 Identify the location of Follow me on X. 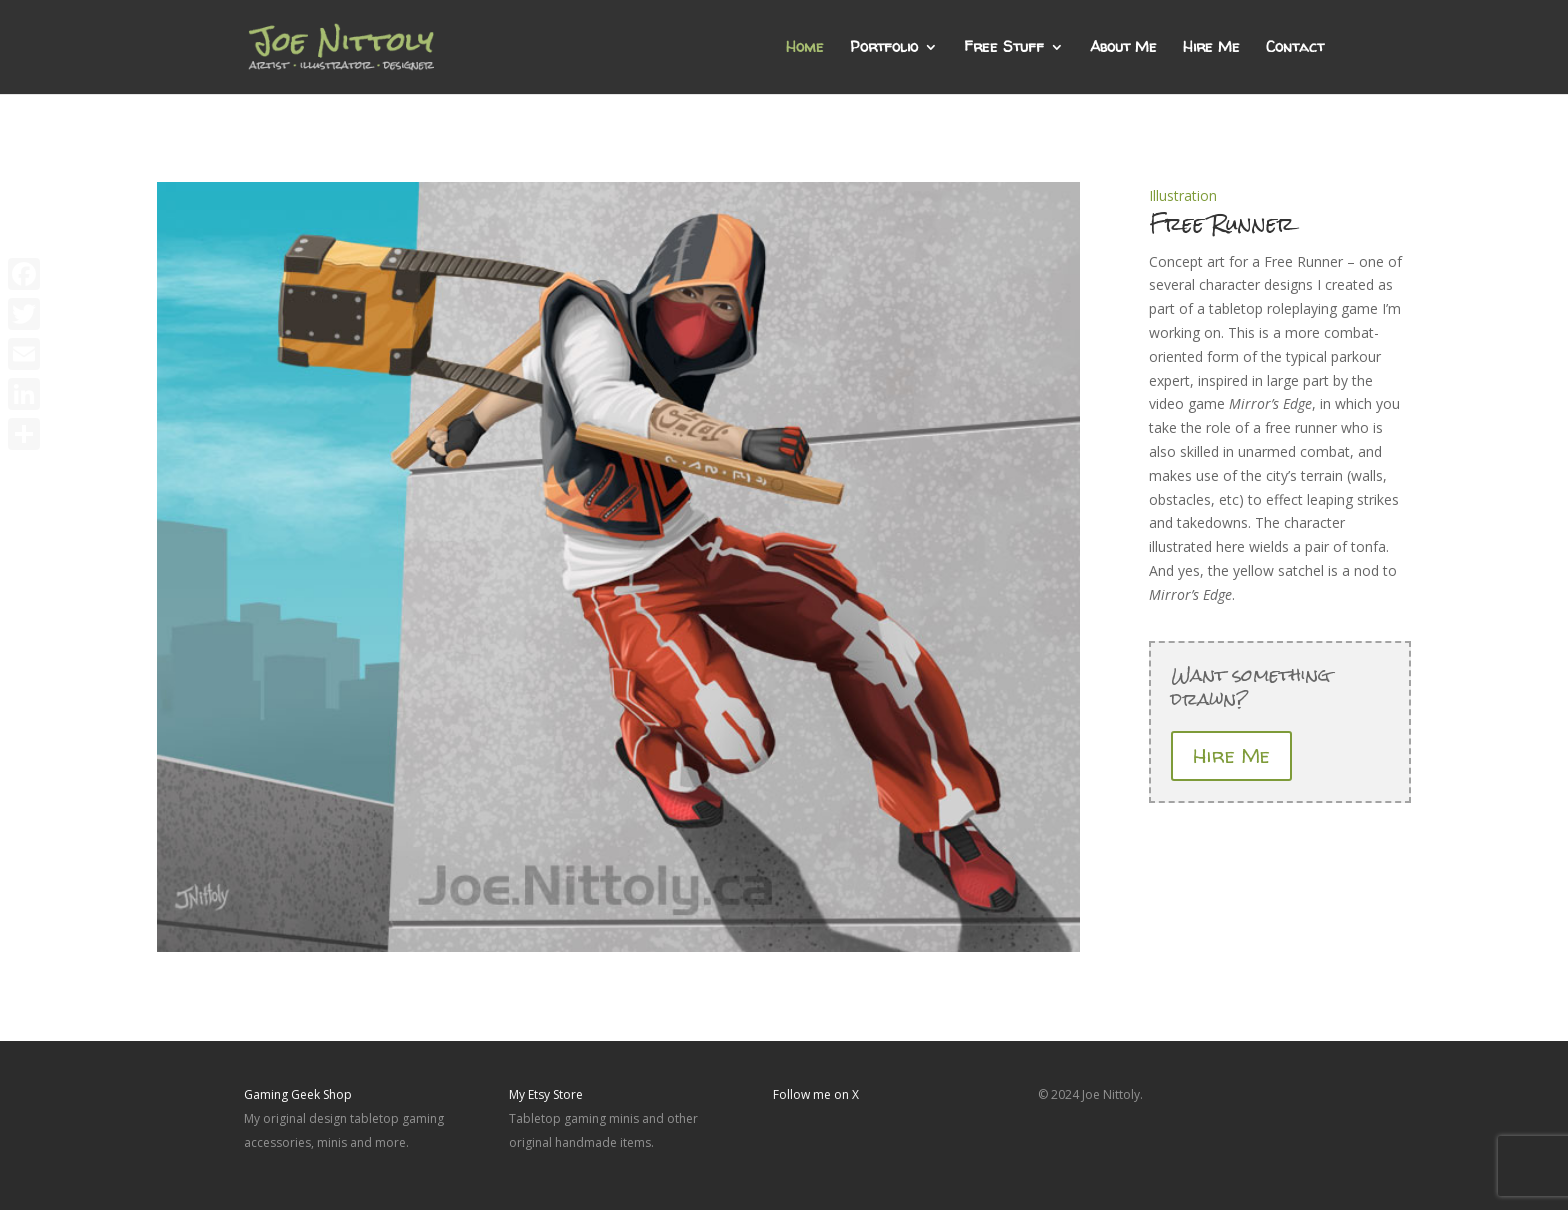
(816, 1094).